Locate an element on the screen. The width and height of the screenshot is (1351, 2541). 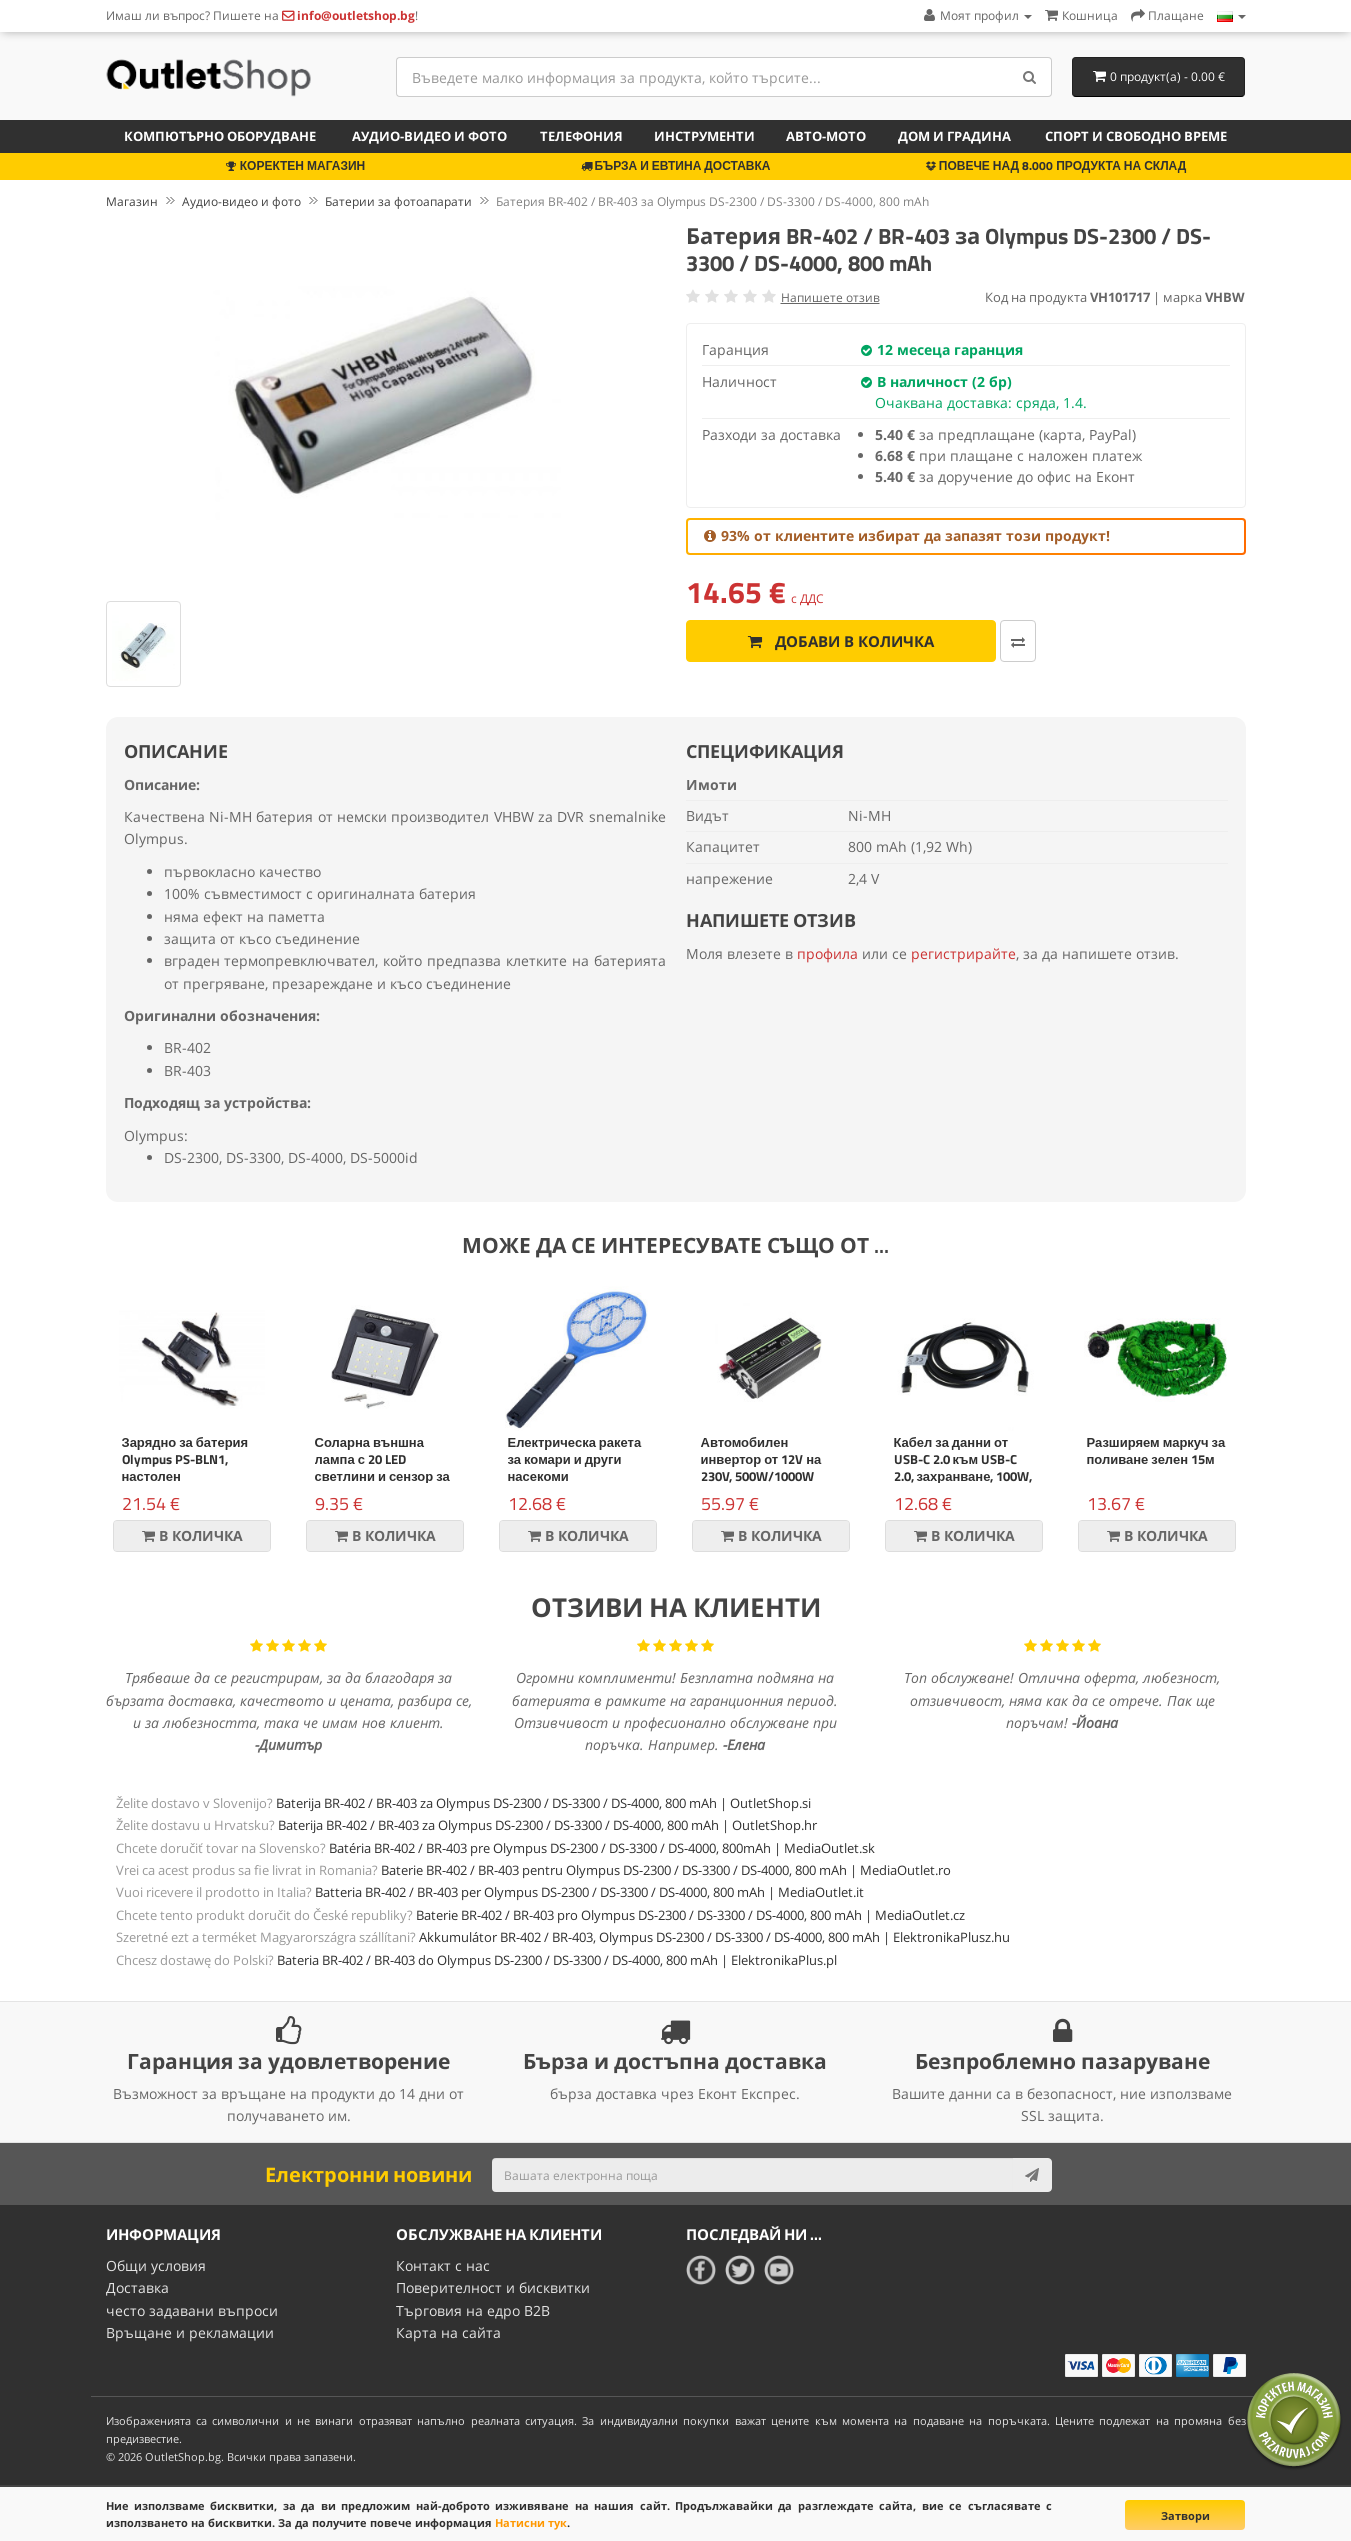
Поверителност и бисквитки is located at coordinates (493, 2287).